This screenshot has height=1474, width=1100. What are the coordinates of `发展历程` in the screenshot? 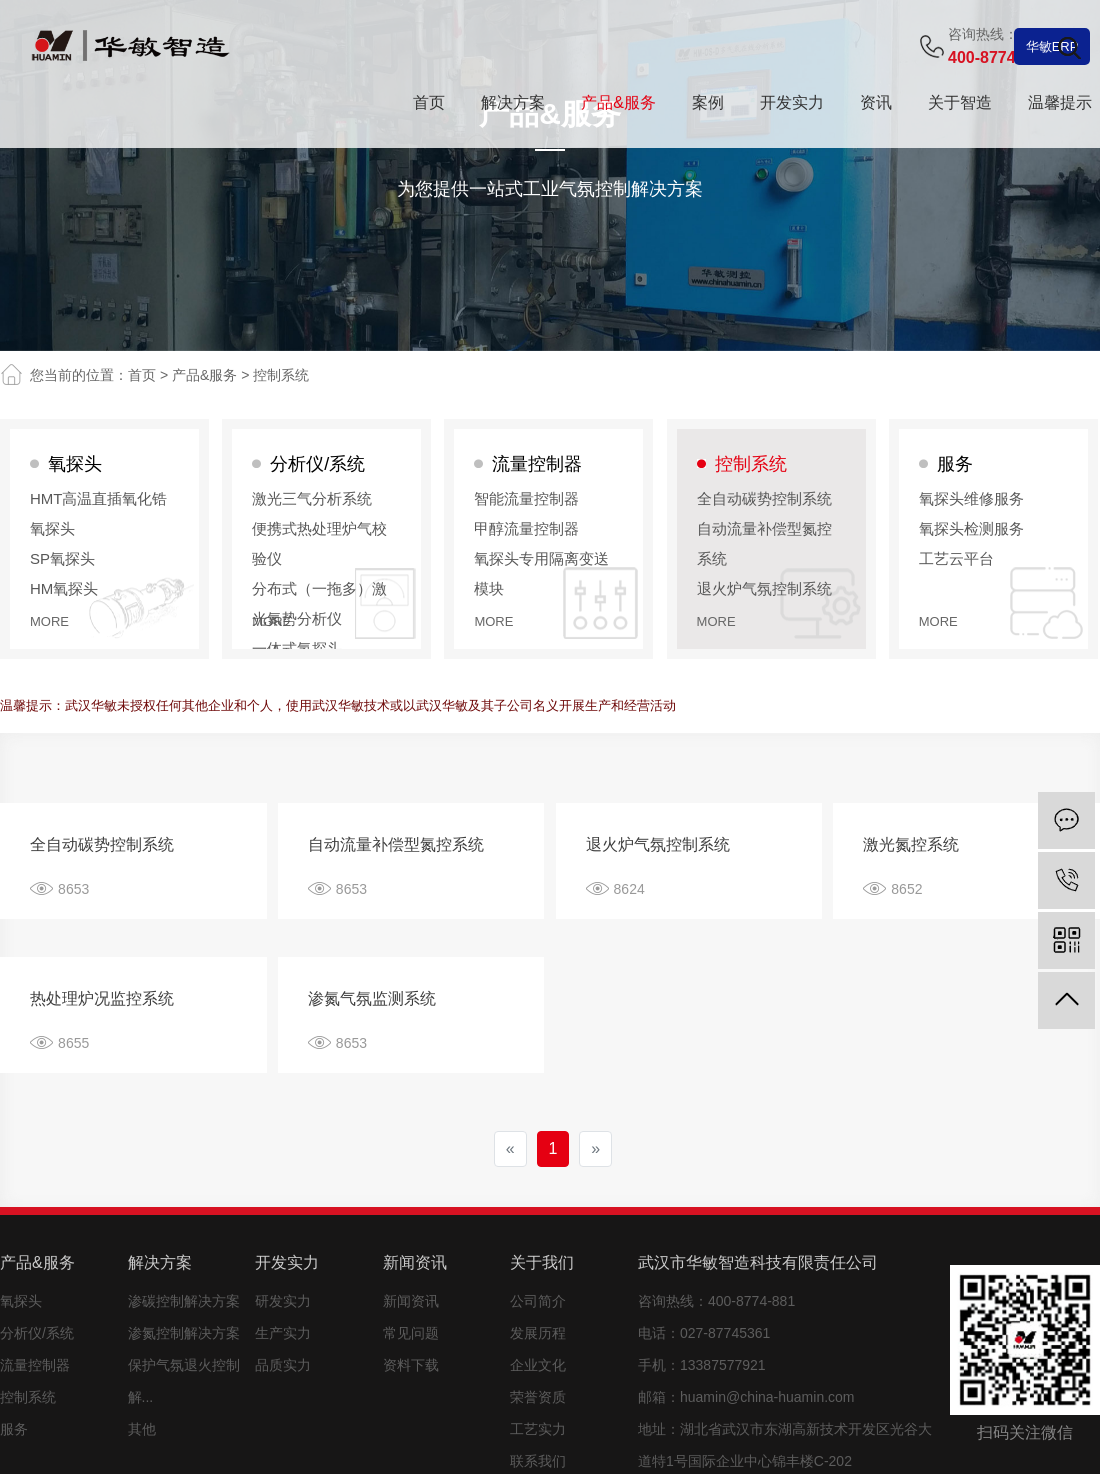 It's located at (538, 1333).